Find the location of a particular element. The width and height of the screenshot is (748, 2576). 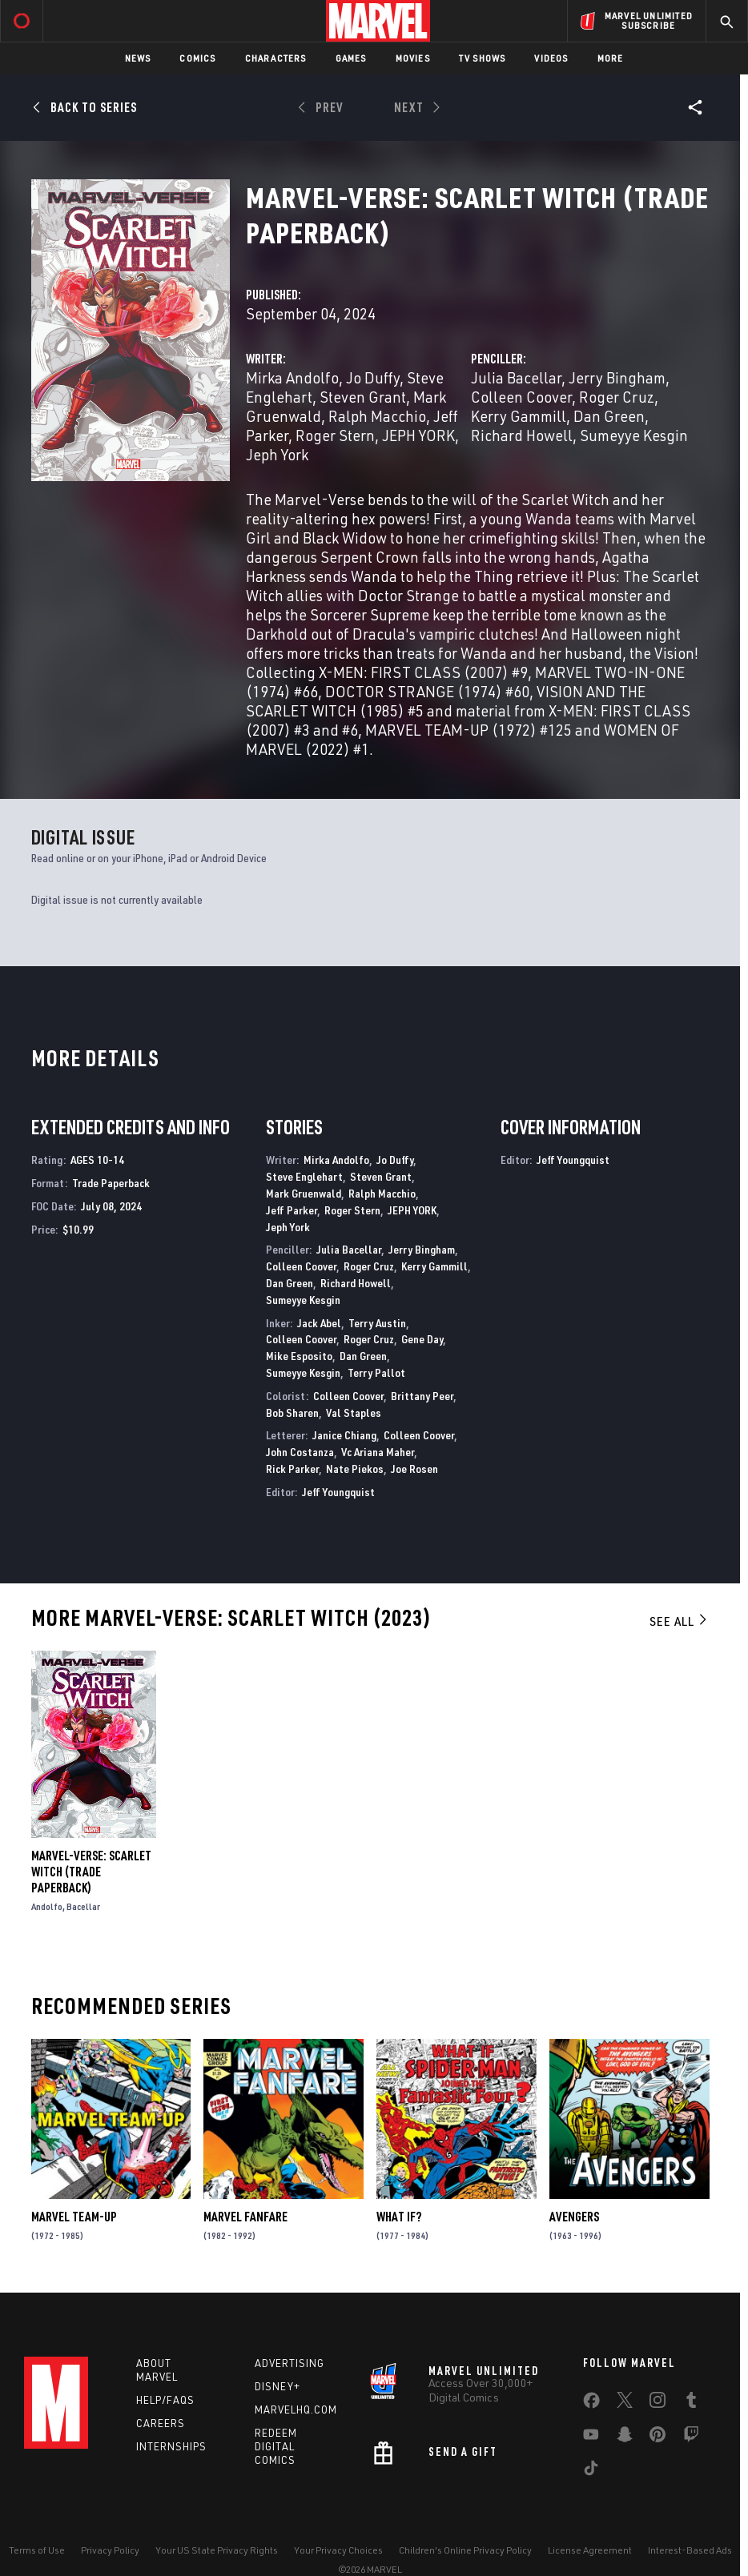

Steven Grant is located at coordinates (363, 396).